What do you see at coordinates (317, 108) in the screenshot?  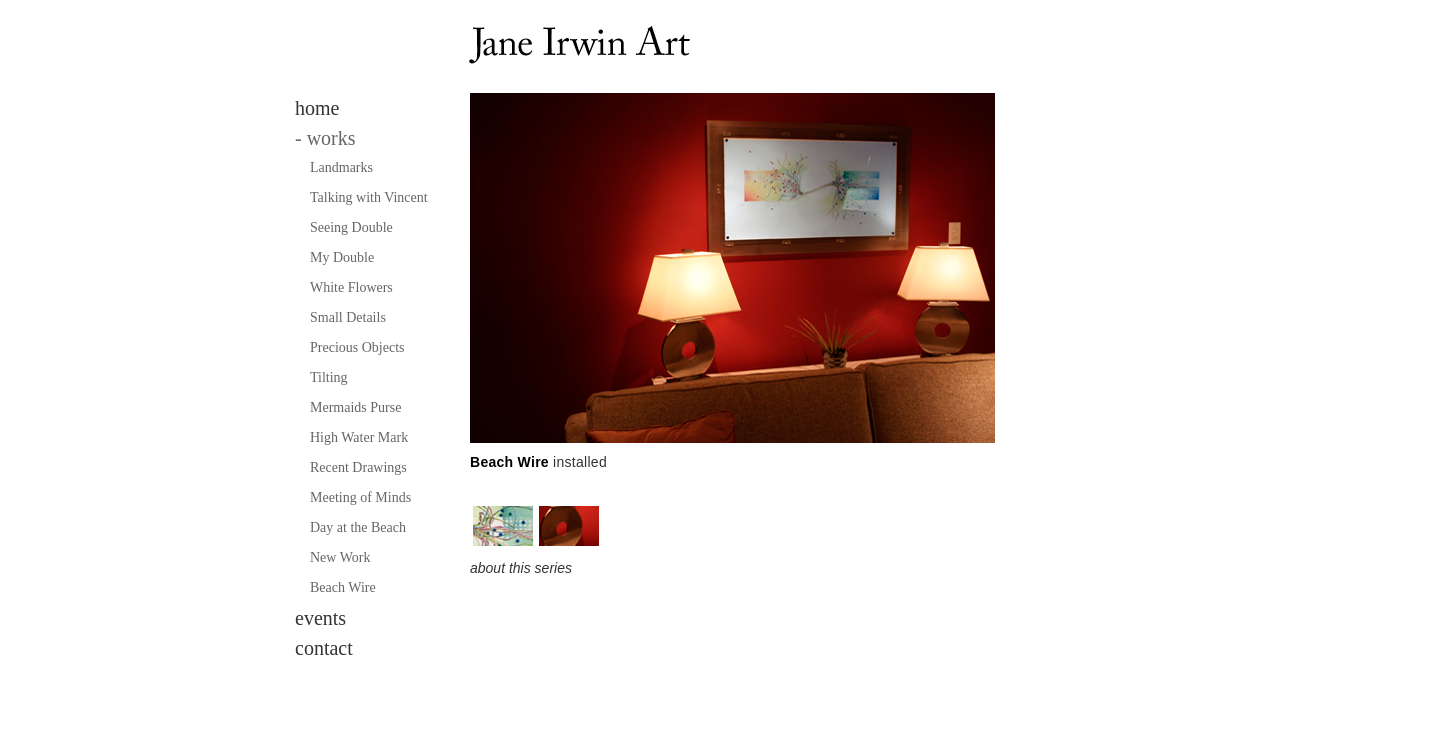 I see `home` at bounding box center [317, 108].